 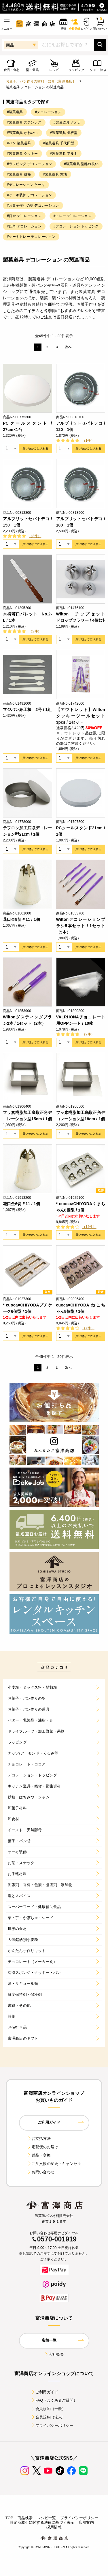 I want to click on レシピ一覧, so click(x=46, y=2518).